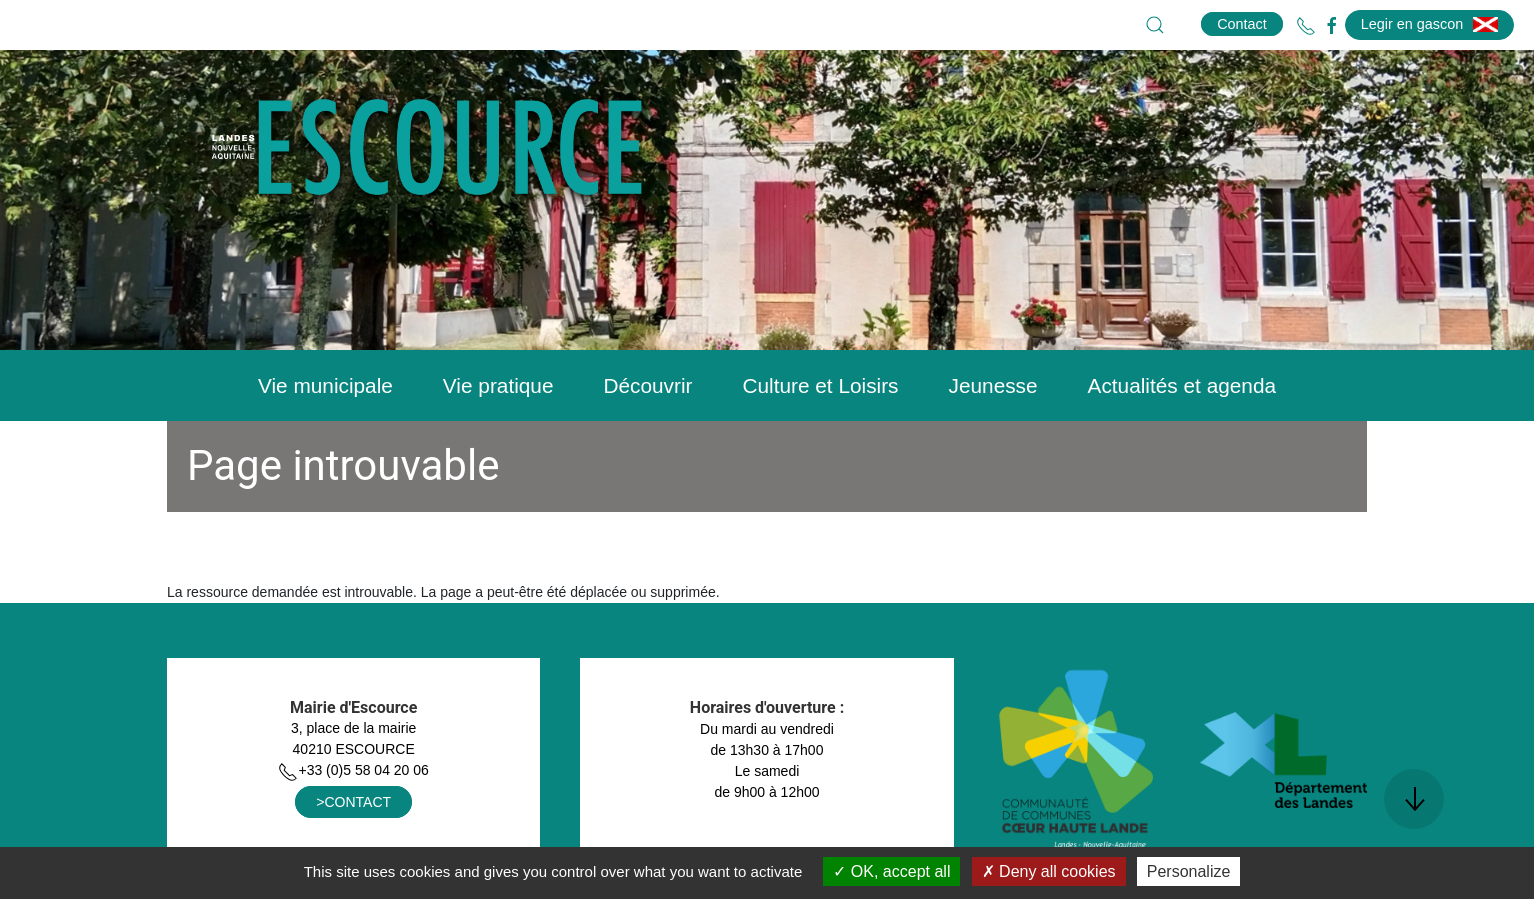  I want to click on Vie municipale, so click(325, 385).